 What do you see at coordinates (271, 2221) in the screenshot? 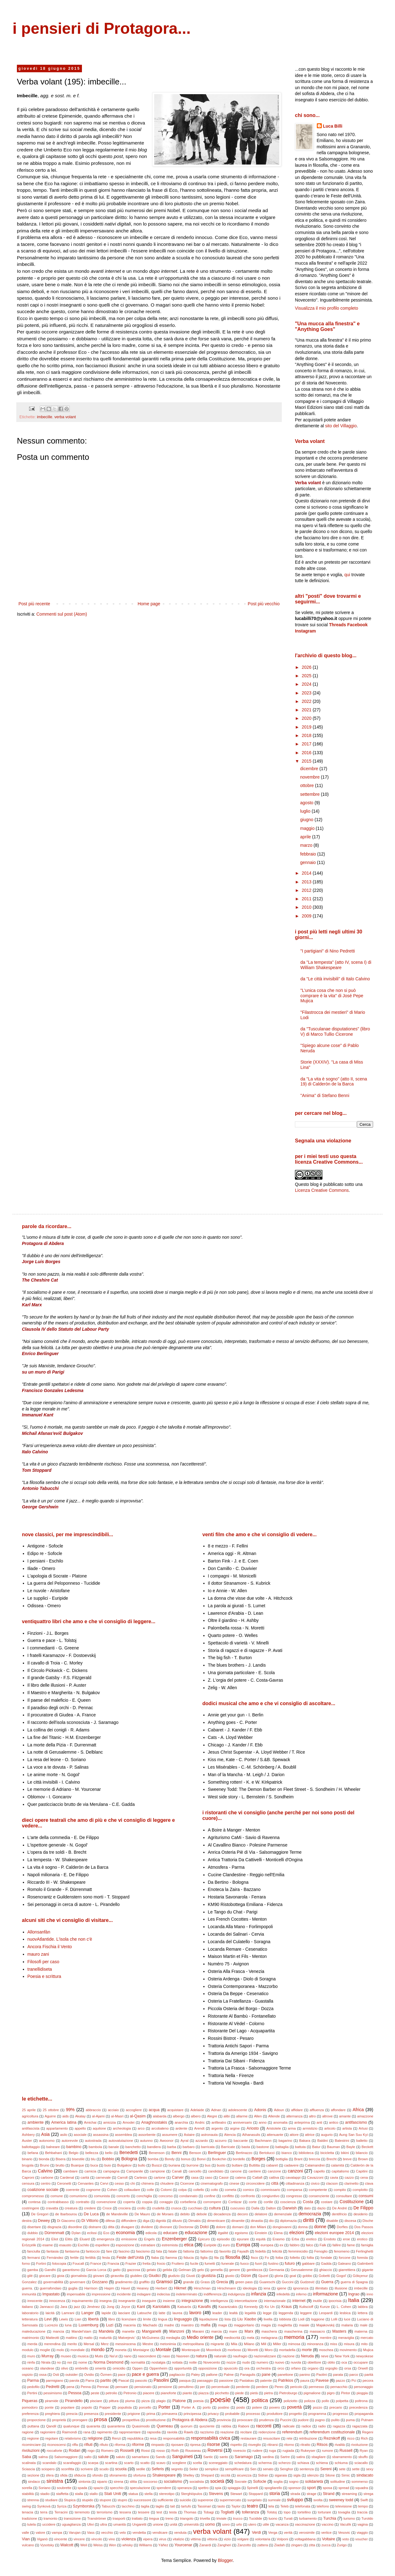
I see `dio` at bounding box center [271, 2221].